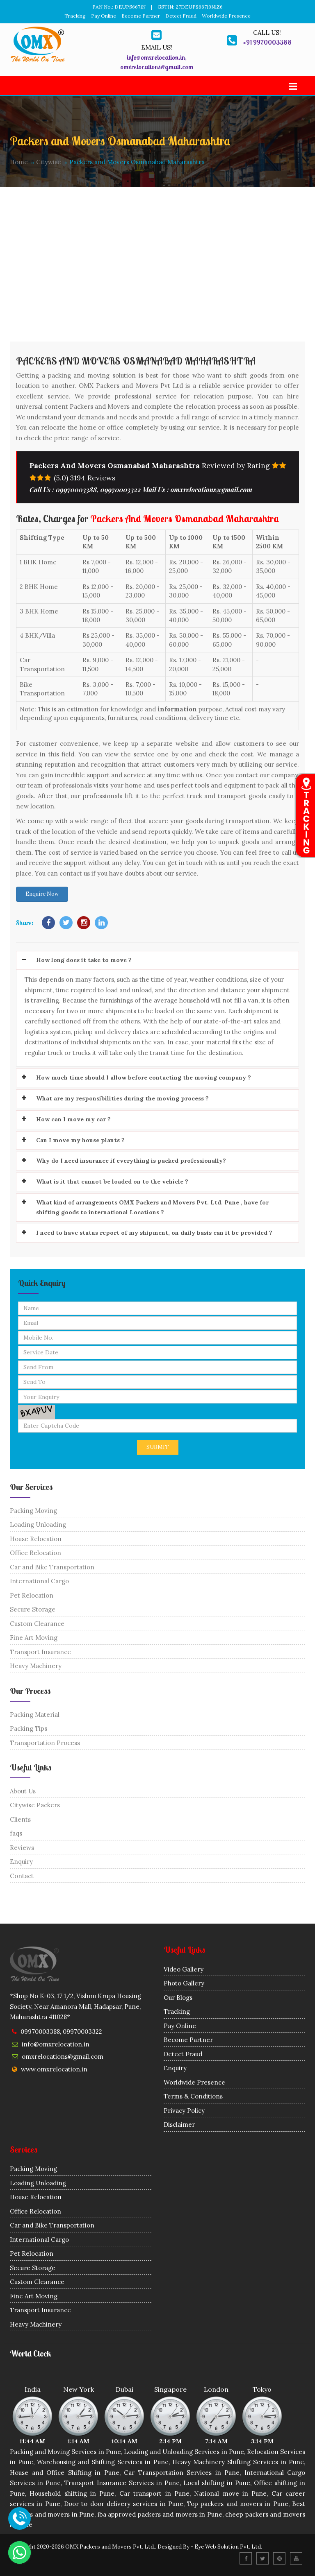 The height and width of the screenshot is (2576, 315). Describe the element at coordinates (82, 2031) in the screenshot. I see `09970003322` at that location.